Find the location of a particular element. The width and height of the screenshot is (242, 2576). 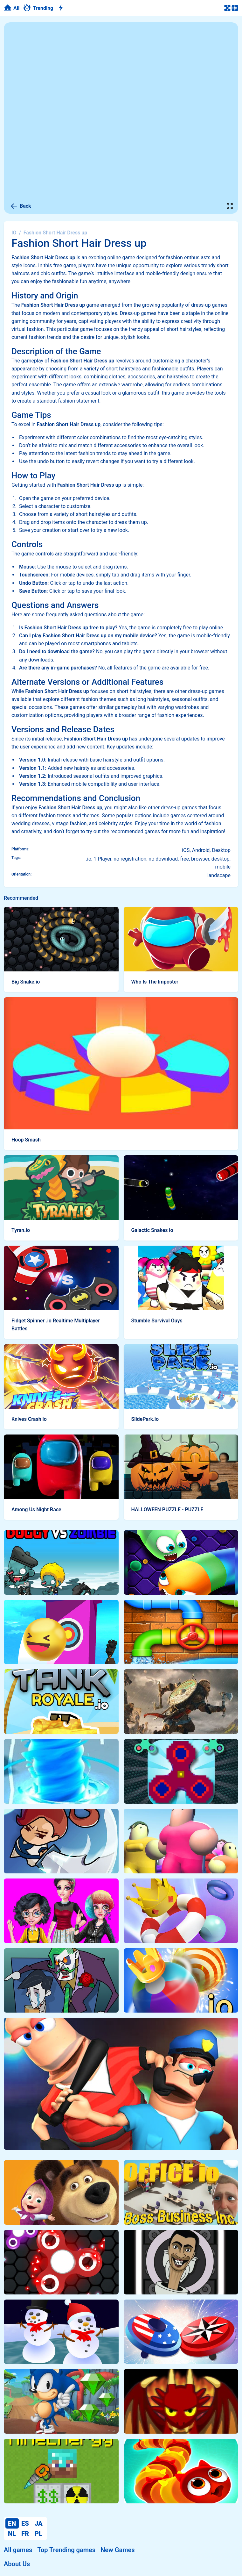

New Games is located at coordinates (117, 2550).